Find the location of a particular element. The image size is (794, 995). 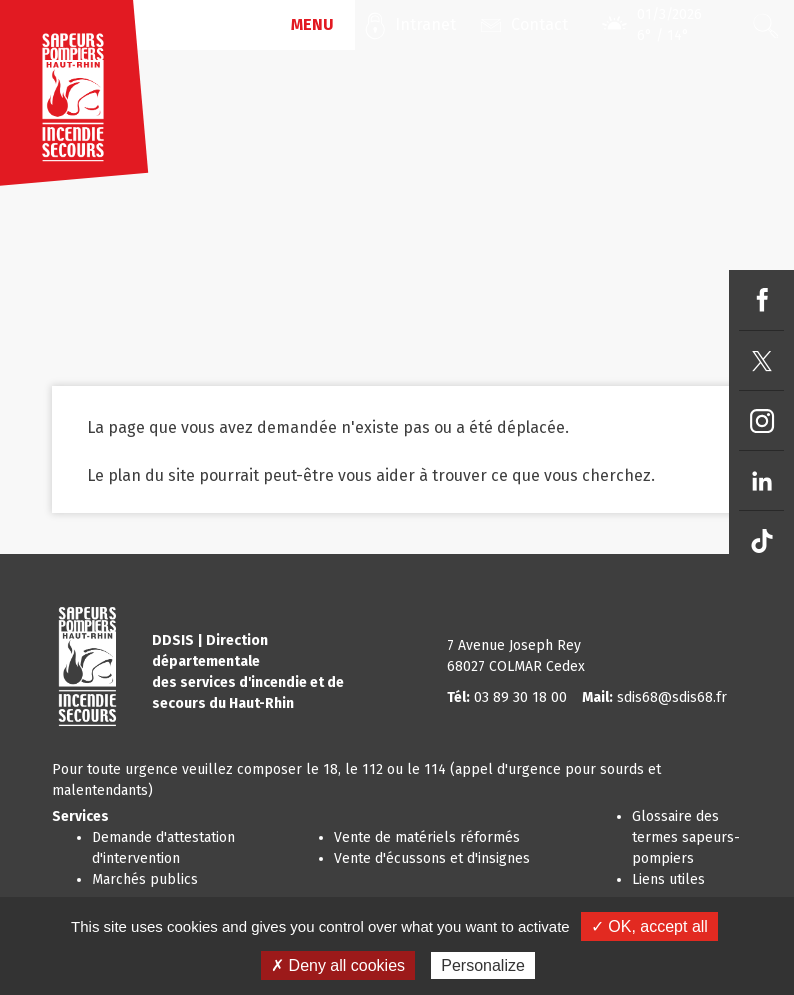

Contact is located at coordinates (539, 24).